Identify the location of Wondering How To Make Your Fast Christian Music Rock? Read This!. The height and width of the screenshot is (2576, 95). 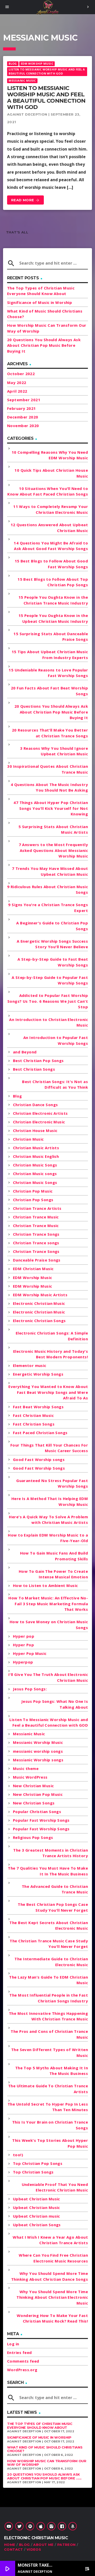
(52, 2318).